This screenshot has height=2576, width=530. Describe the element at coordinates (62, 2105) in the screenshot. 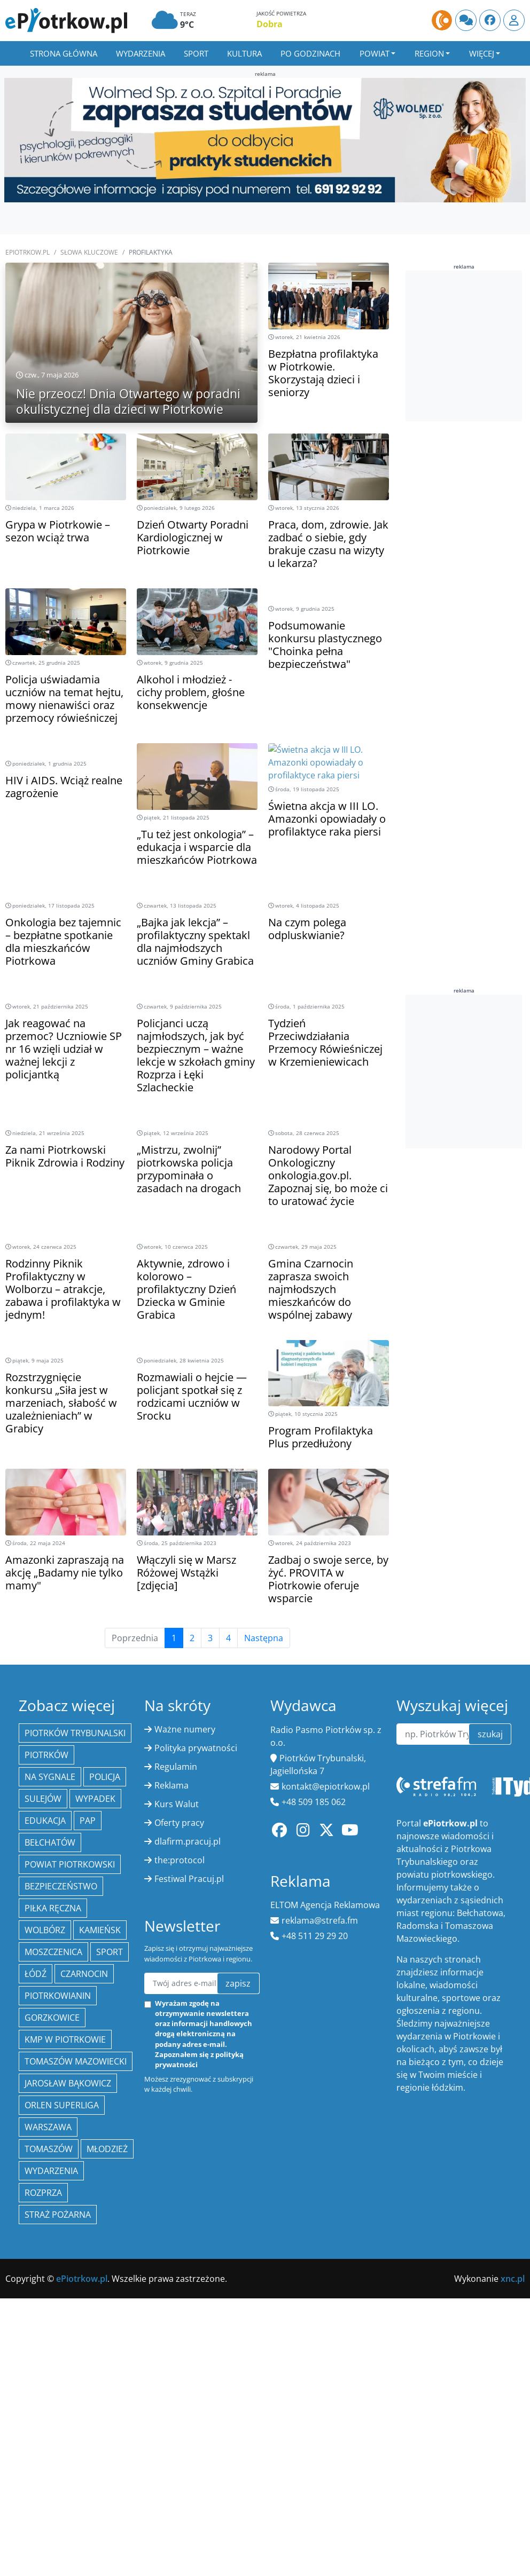

I see `Orlen Superliga` at that location.